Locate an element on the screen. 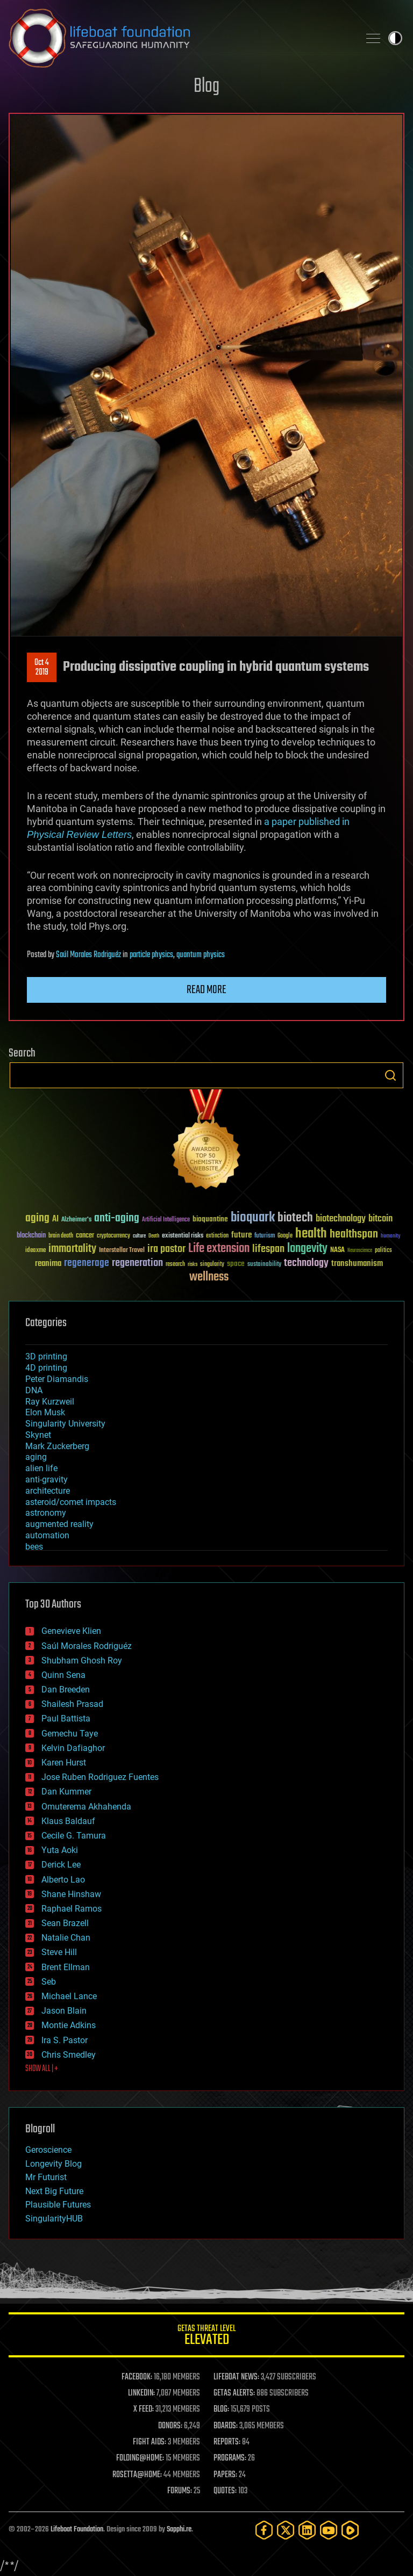 This screenshot has width=413, height=2576. Geroscience is located at coordinates (48, 2150).